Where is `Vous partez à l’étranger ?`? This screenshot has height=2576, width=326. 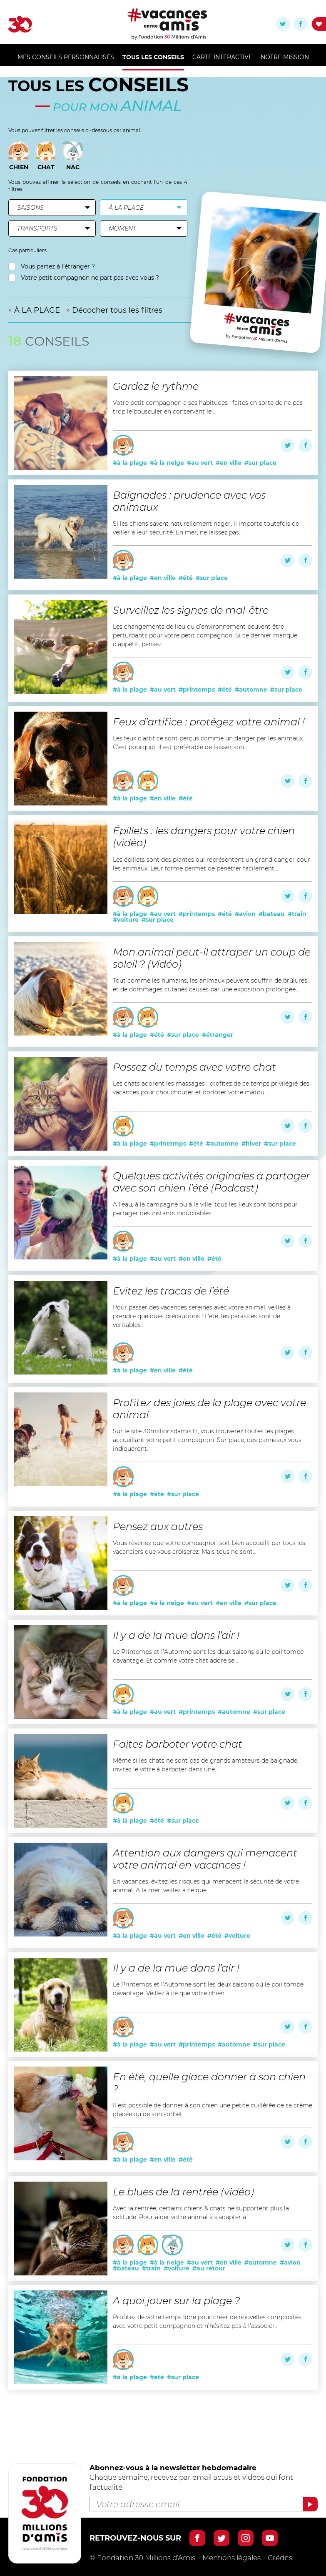
Vous partez à l’étranger ? is located at coordinates (51, 266).